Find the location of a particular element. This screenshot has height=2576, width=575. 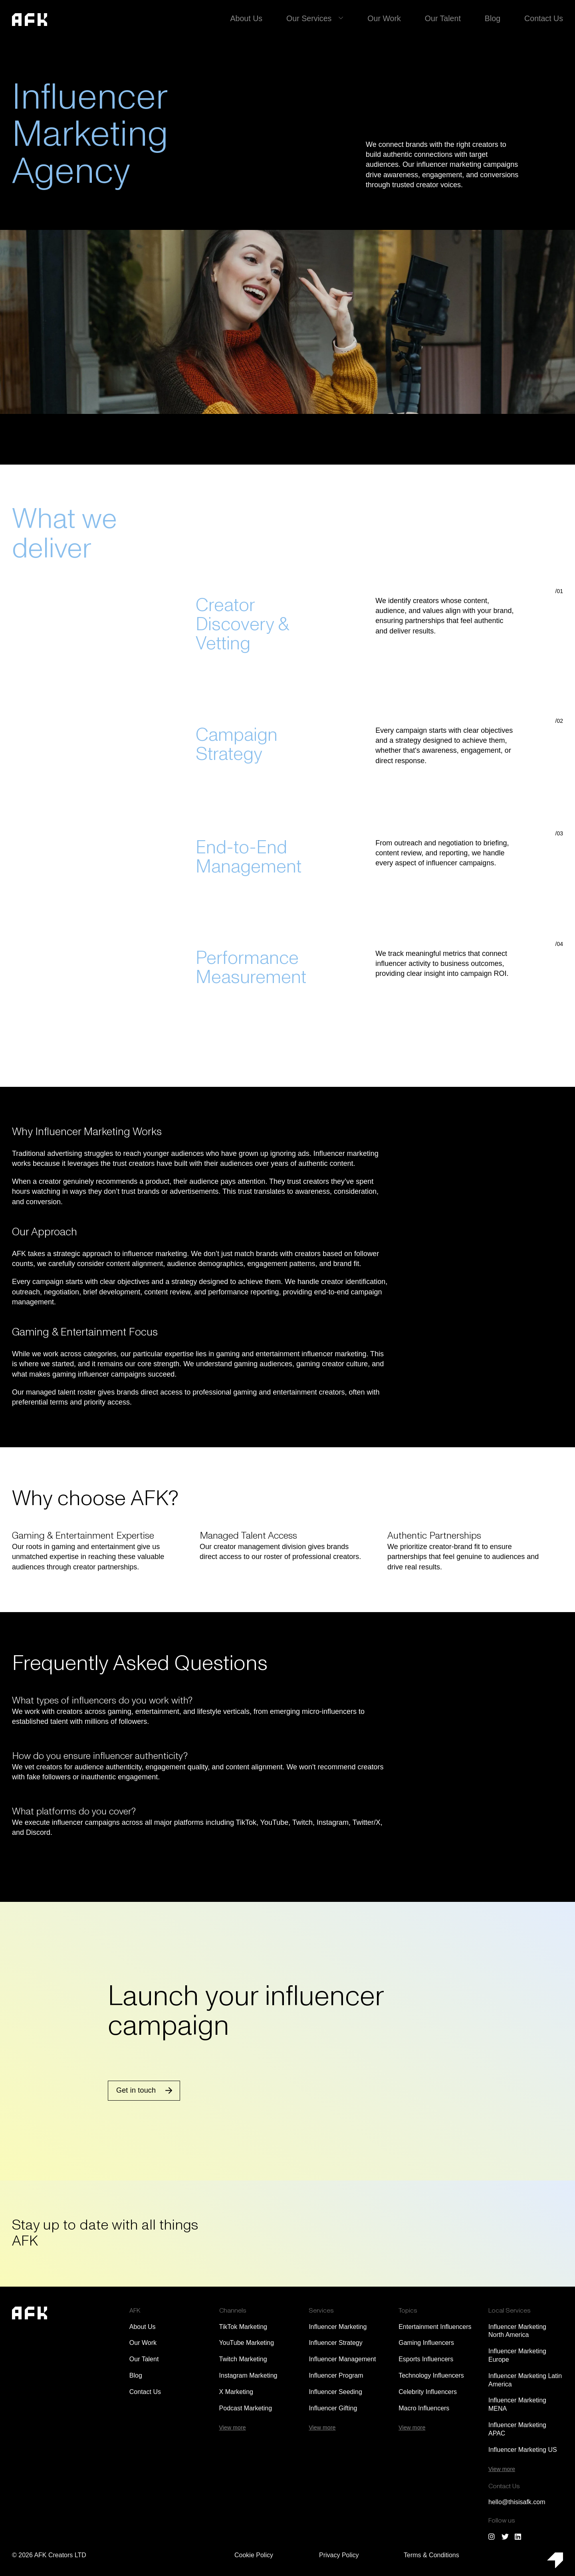

Twitch Marketing is located at coordinates (243, 2359).